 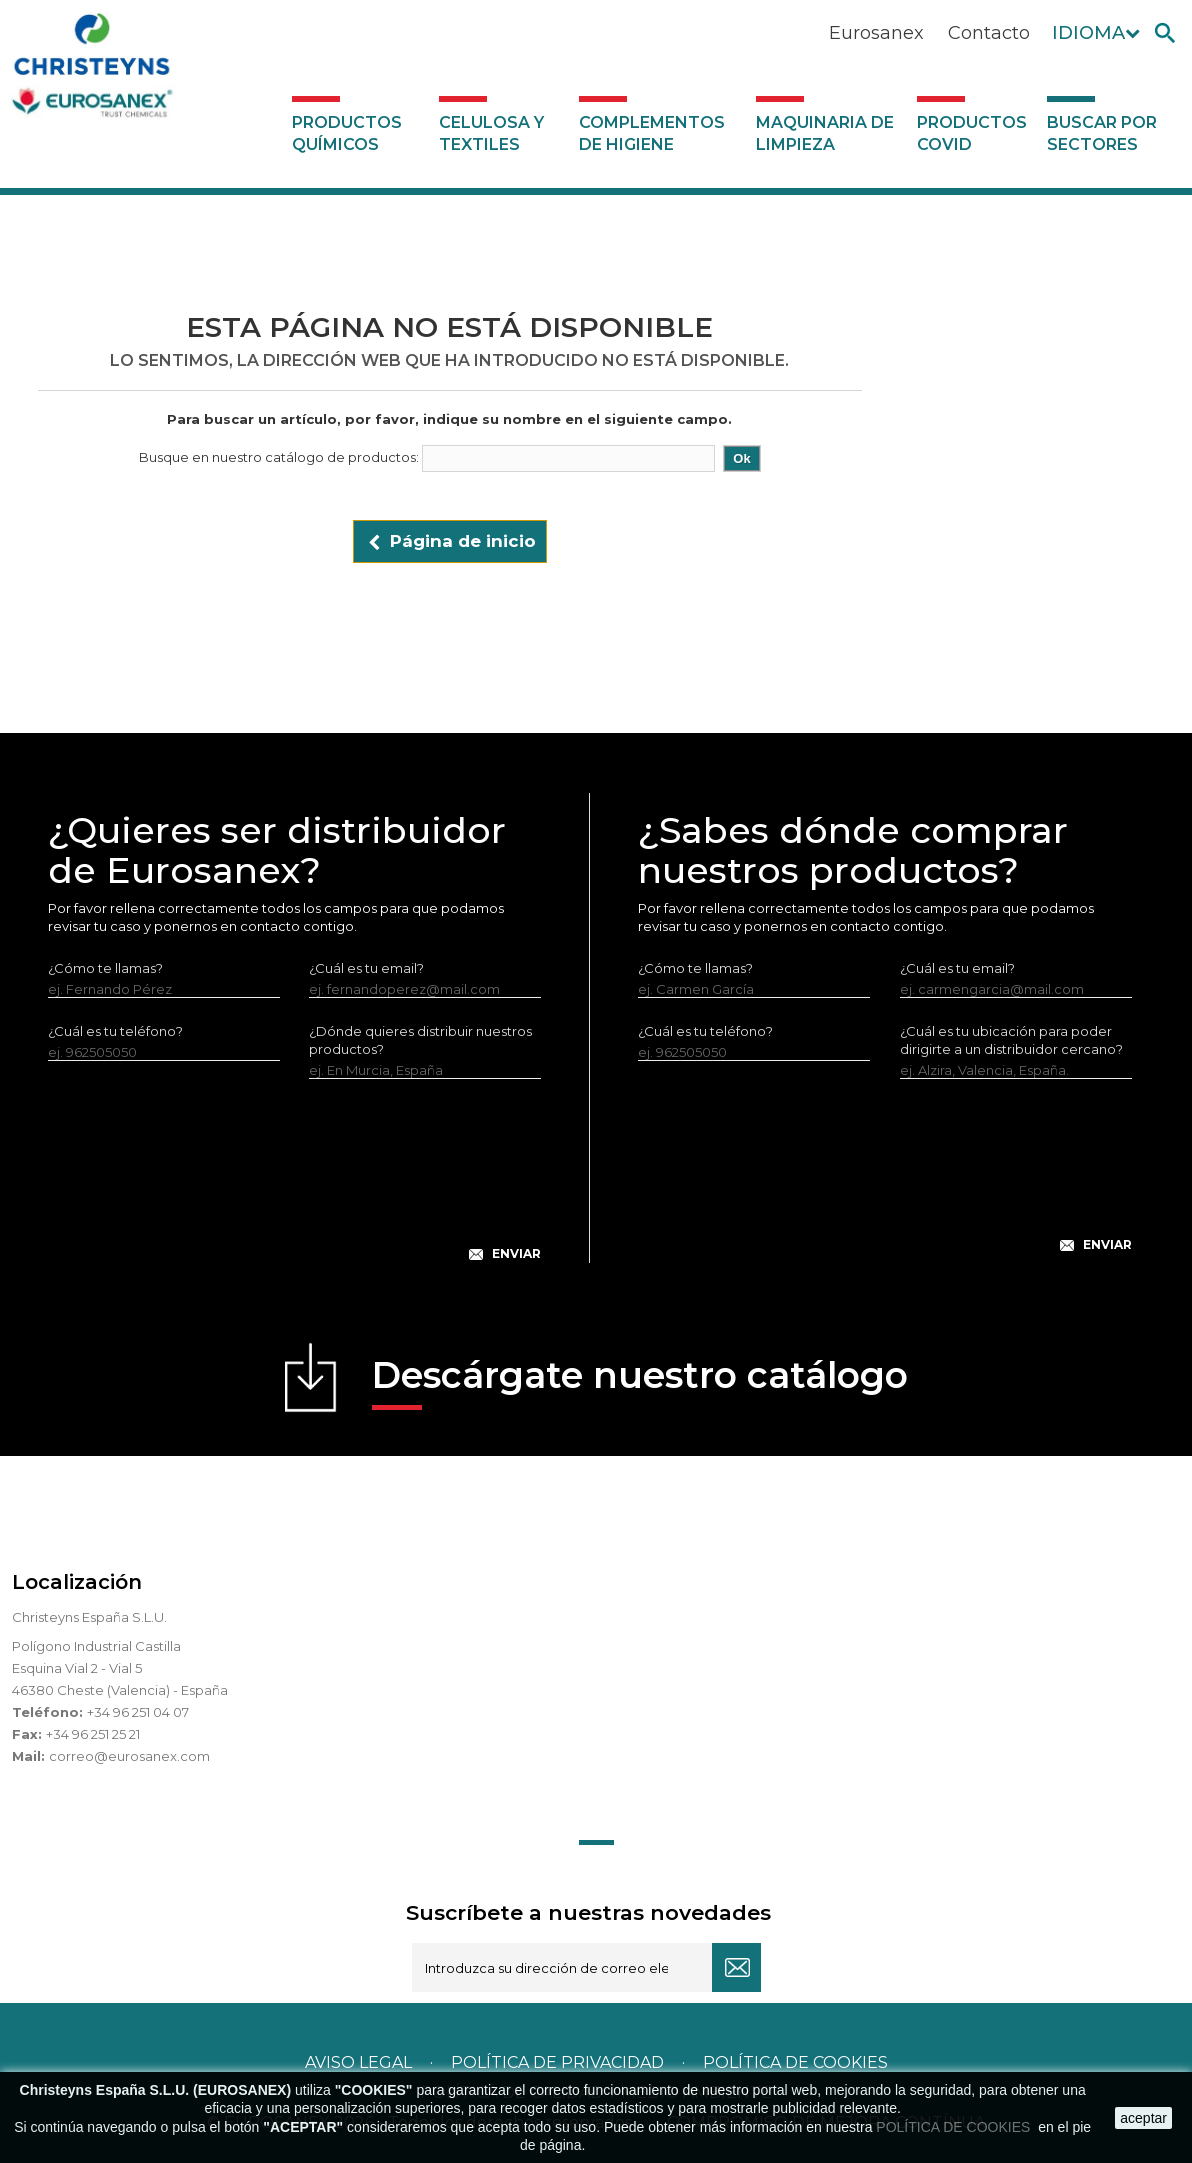 I want to click on ¿Cuál es tu ubicación para poder dirigirte a un distribuidor cercano?, so click(x=1011, y=1040).